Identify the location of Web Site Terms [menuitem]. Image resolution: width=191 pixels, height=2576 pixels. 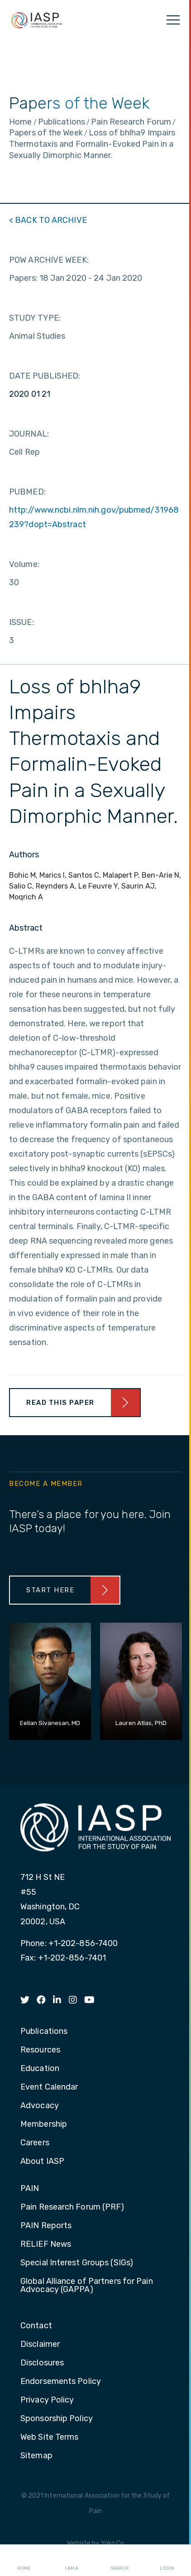
(49, 2437).